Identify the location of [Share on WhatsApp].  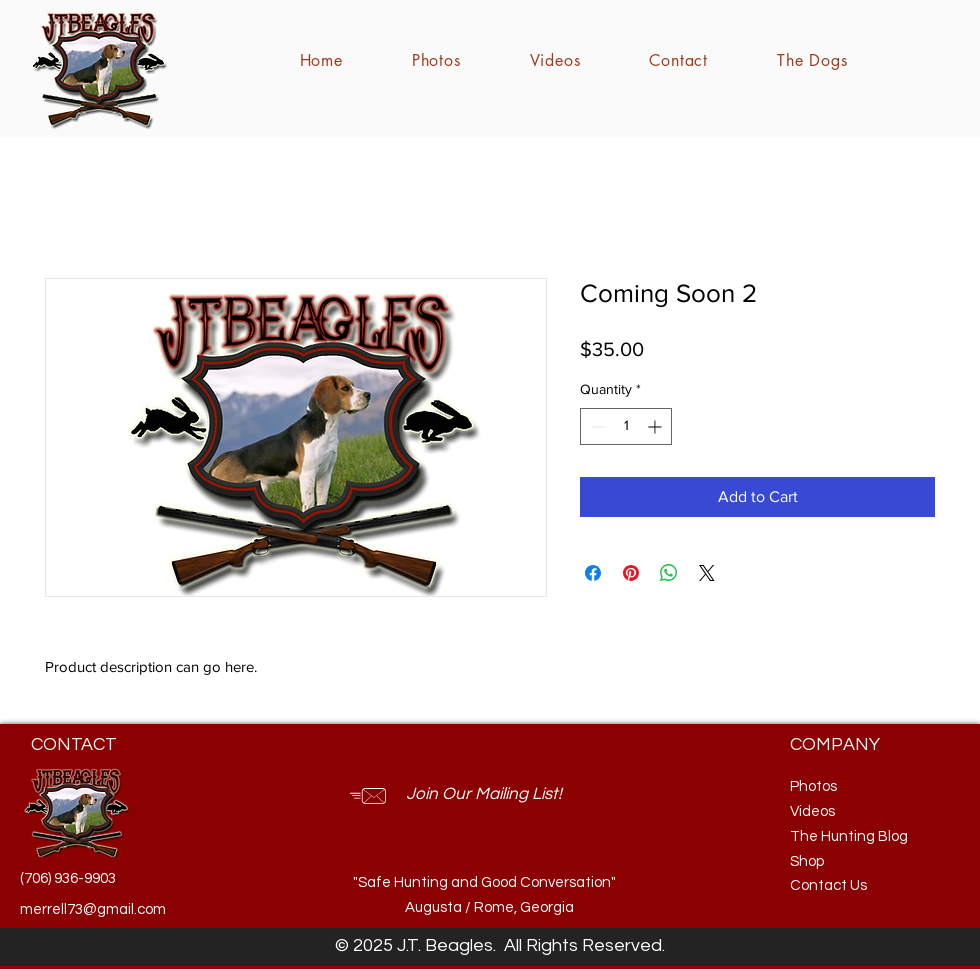
(669, 573).